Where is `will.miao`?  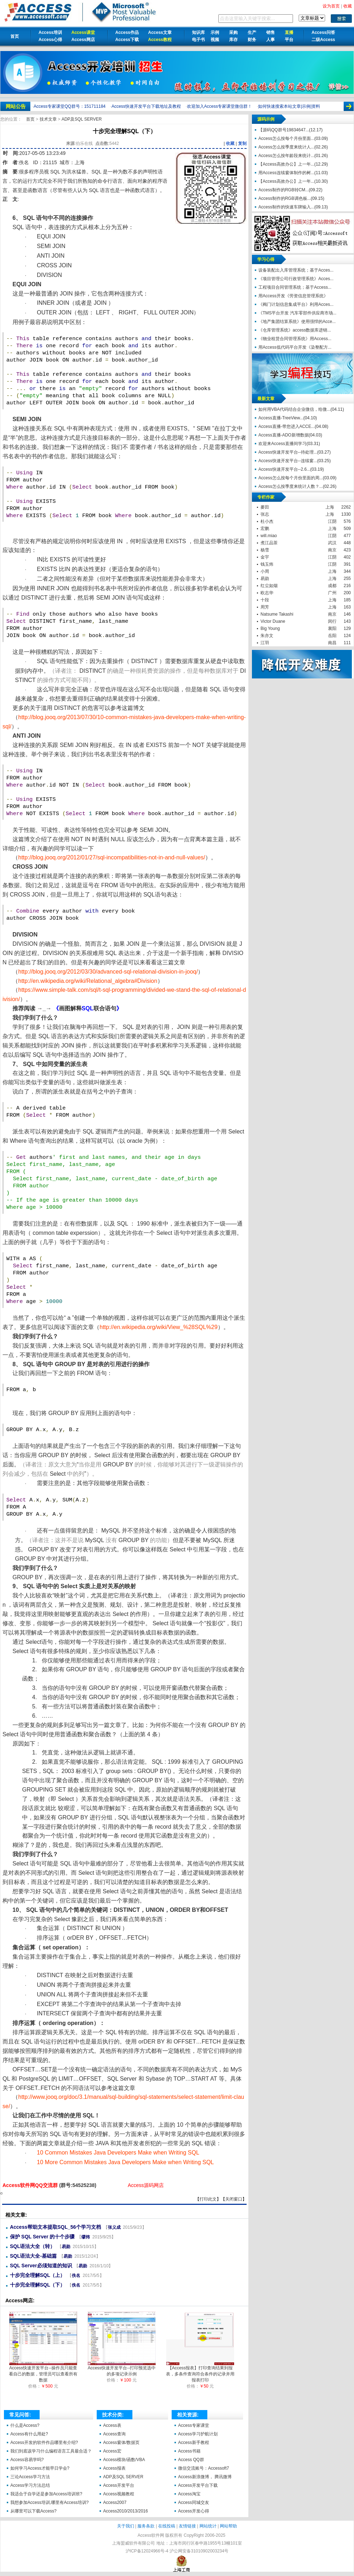
will.miao is located at coordinates (269, 535).